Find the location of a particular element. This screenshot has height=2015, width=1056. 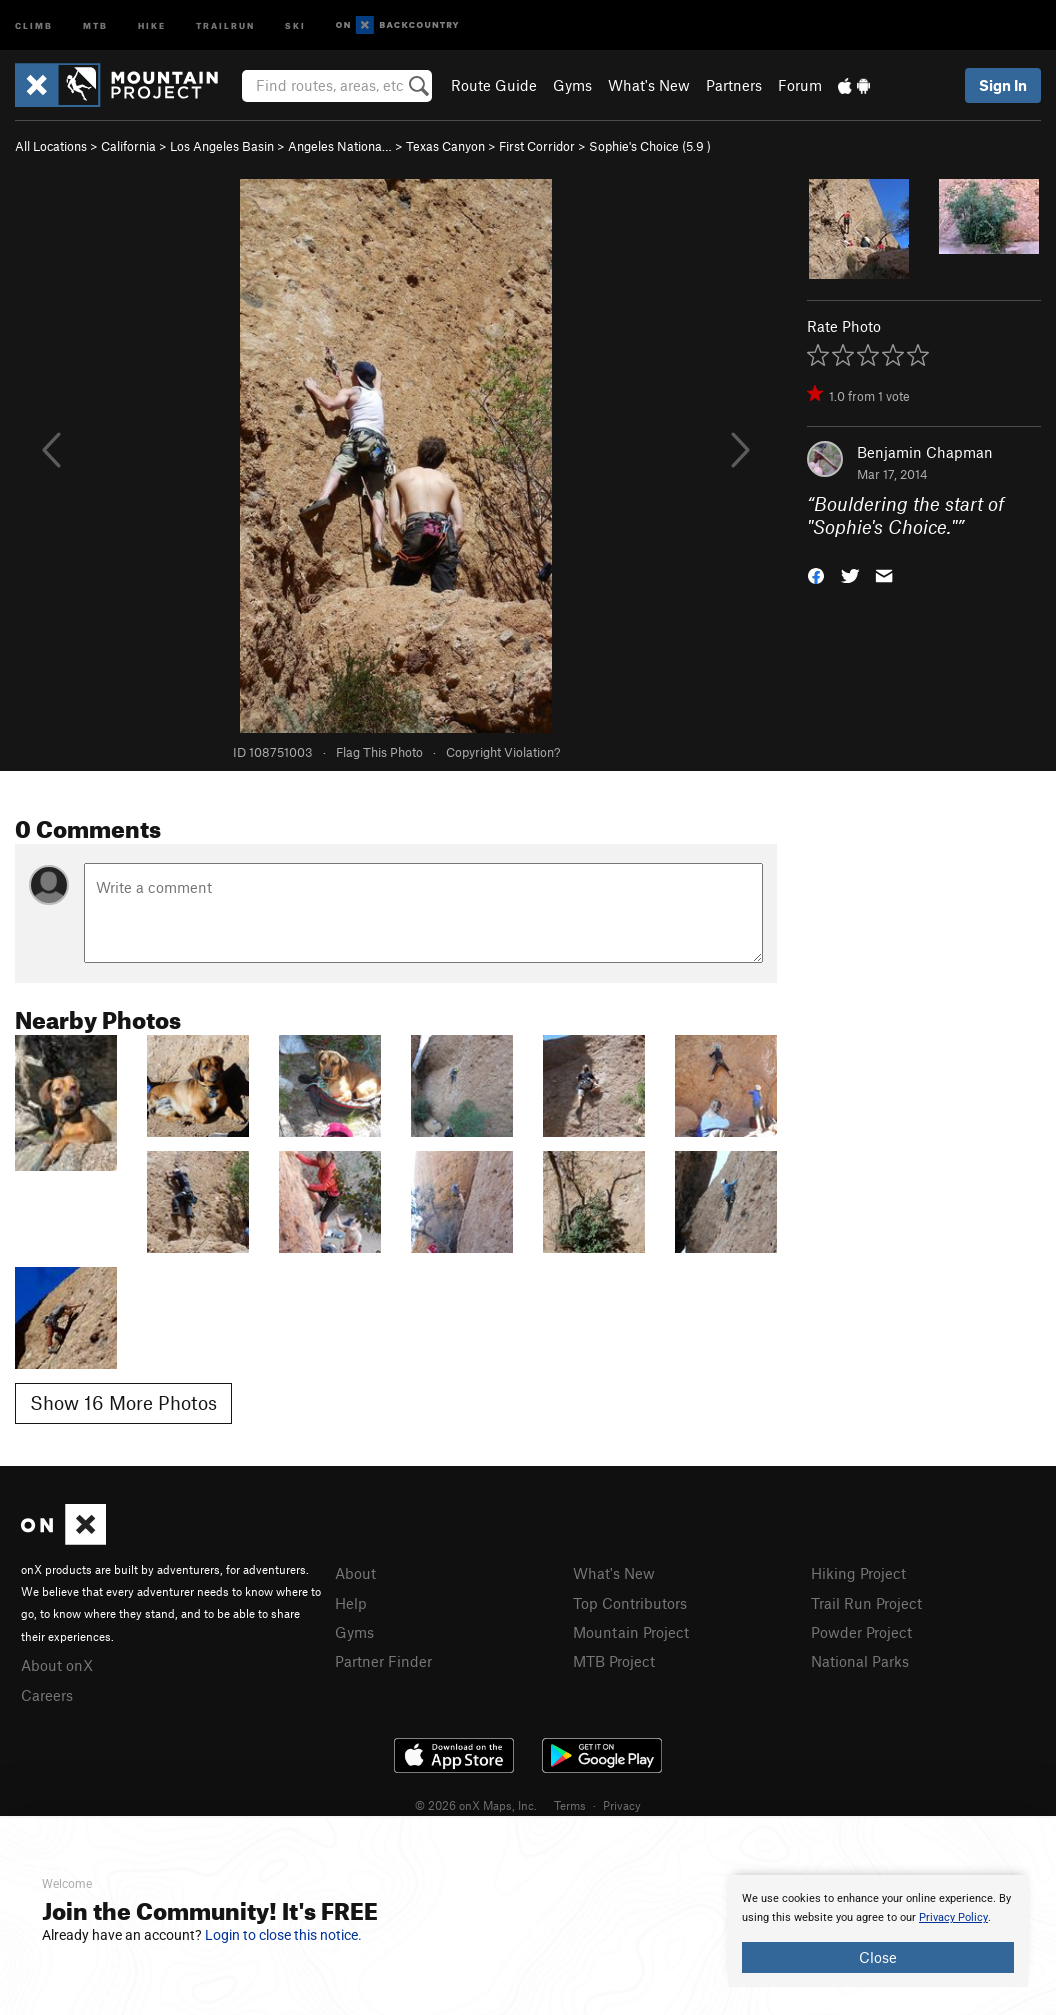

Help is located at coordinates (351, 1603).